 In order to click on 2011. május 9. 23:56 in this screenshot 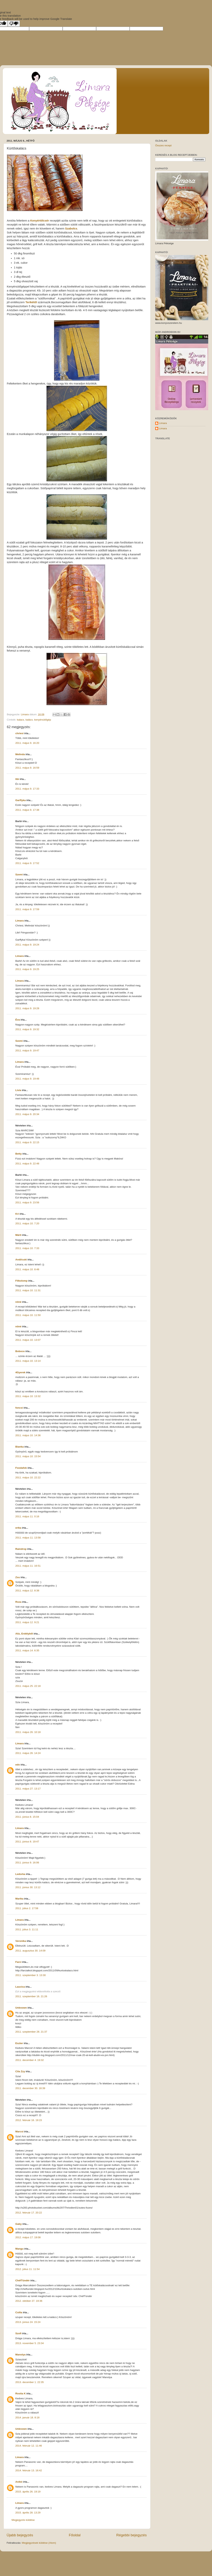, I will do `click(27, 1202)`.